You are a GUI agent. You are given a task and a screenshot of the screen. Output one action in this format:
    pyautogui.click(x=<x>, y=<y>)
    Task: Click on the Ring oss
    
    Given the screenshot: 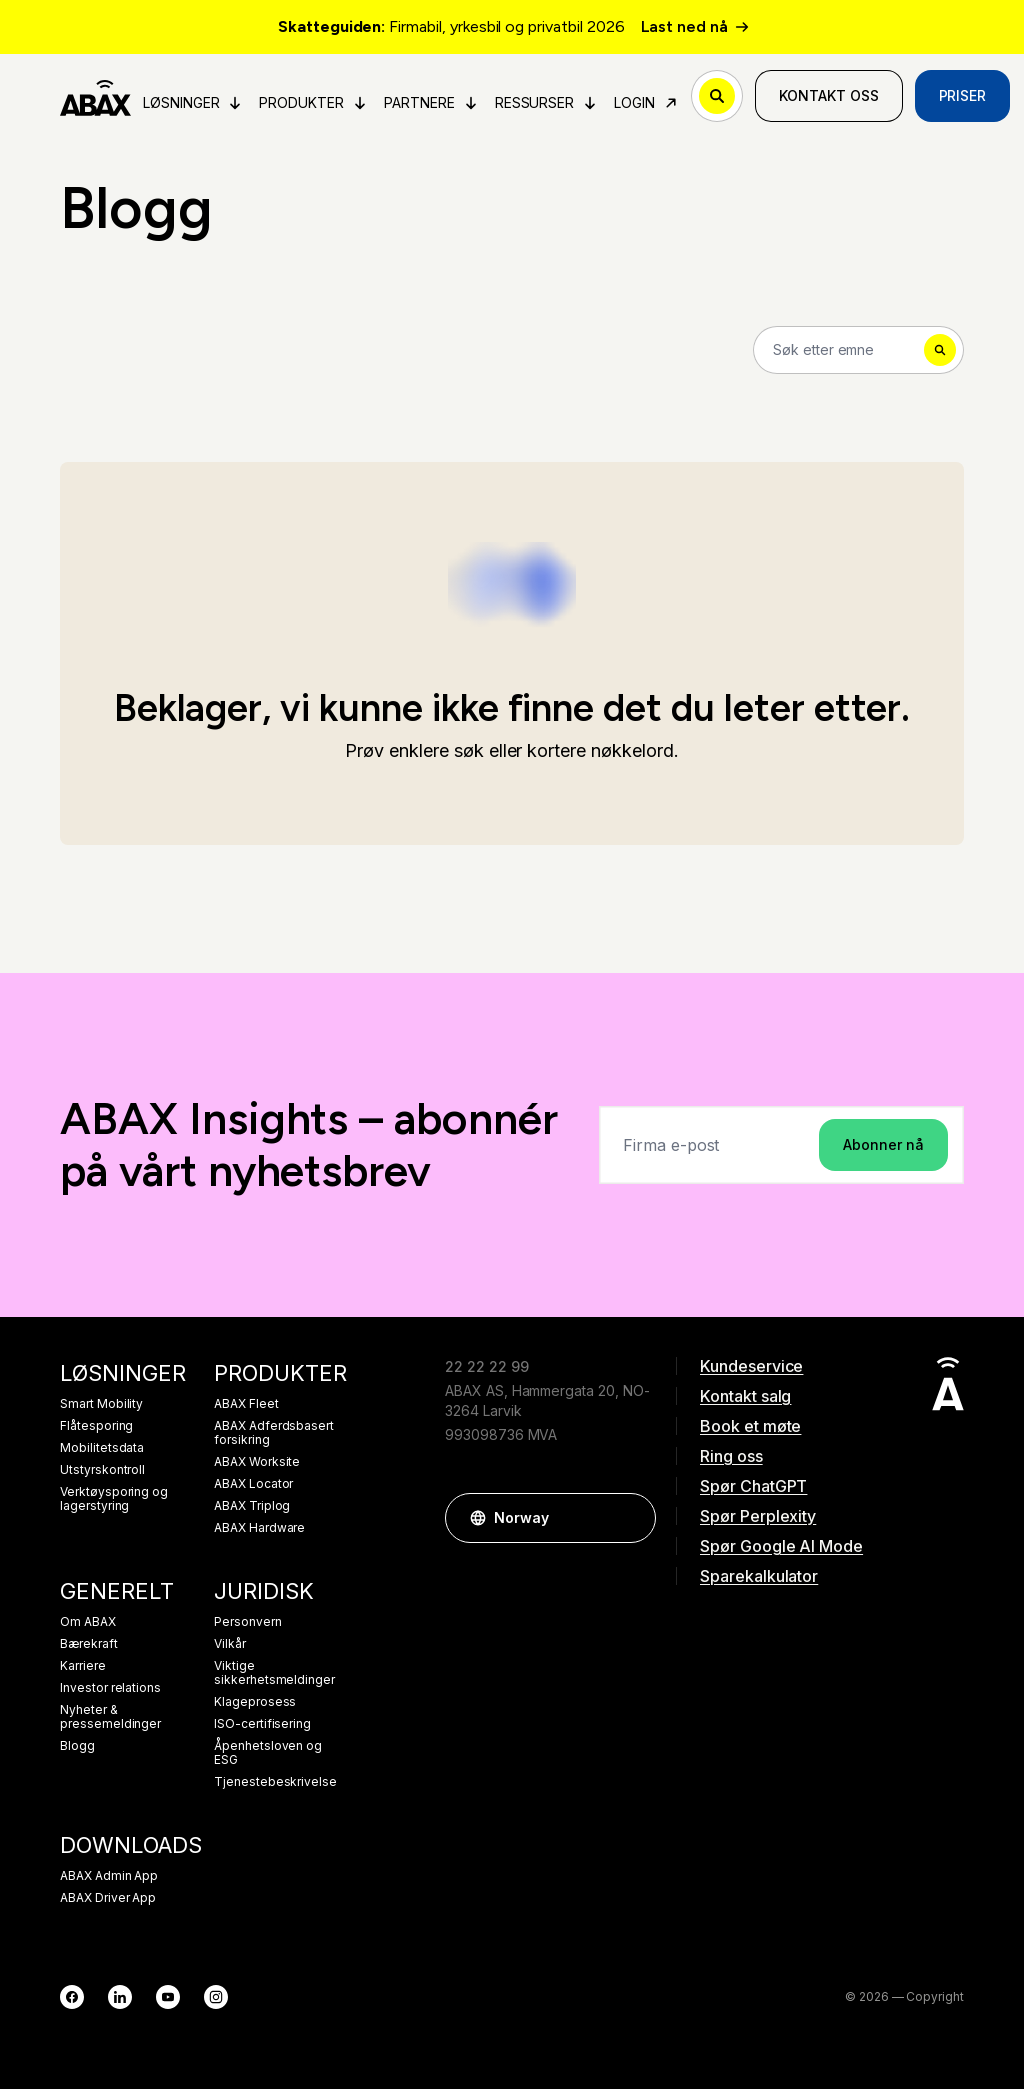 What is the action you would take?
    pyautogui.click(x=731, y=1456)
    